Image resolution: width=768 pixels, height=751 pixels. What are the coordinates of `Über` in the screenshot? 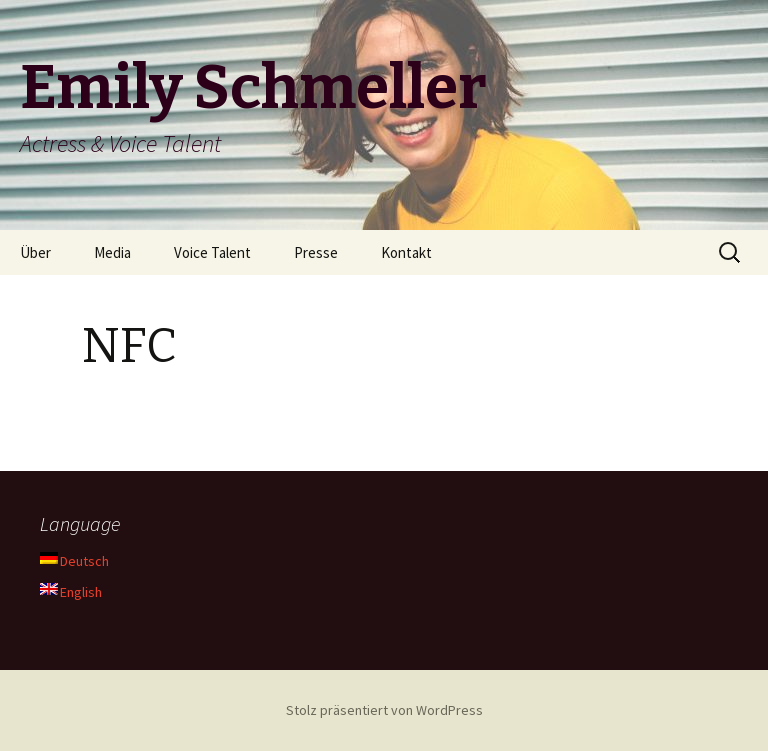 It's located at (35, 252).